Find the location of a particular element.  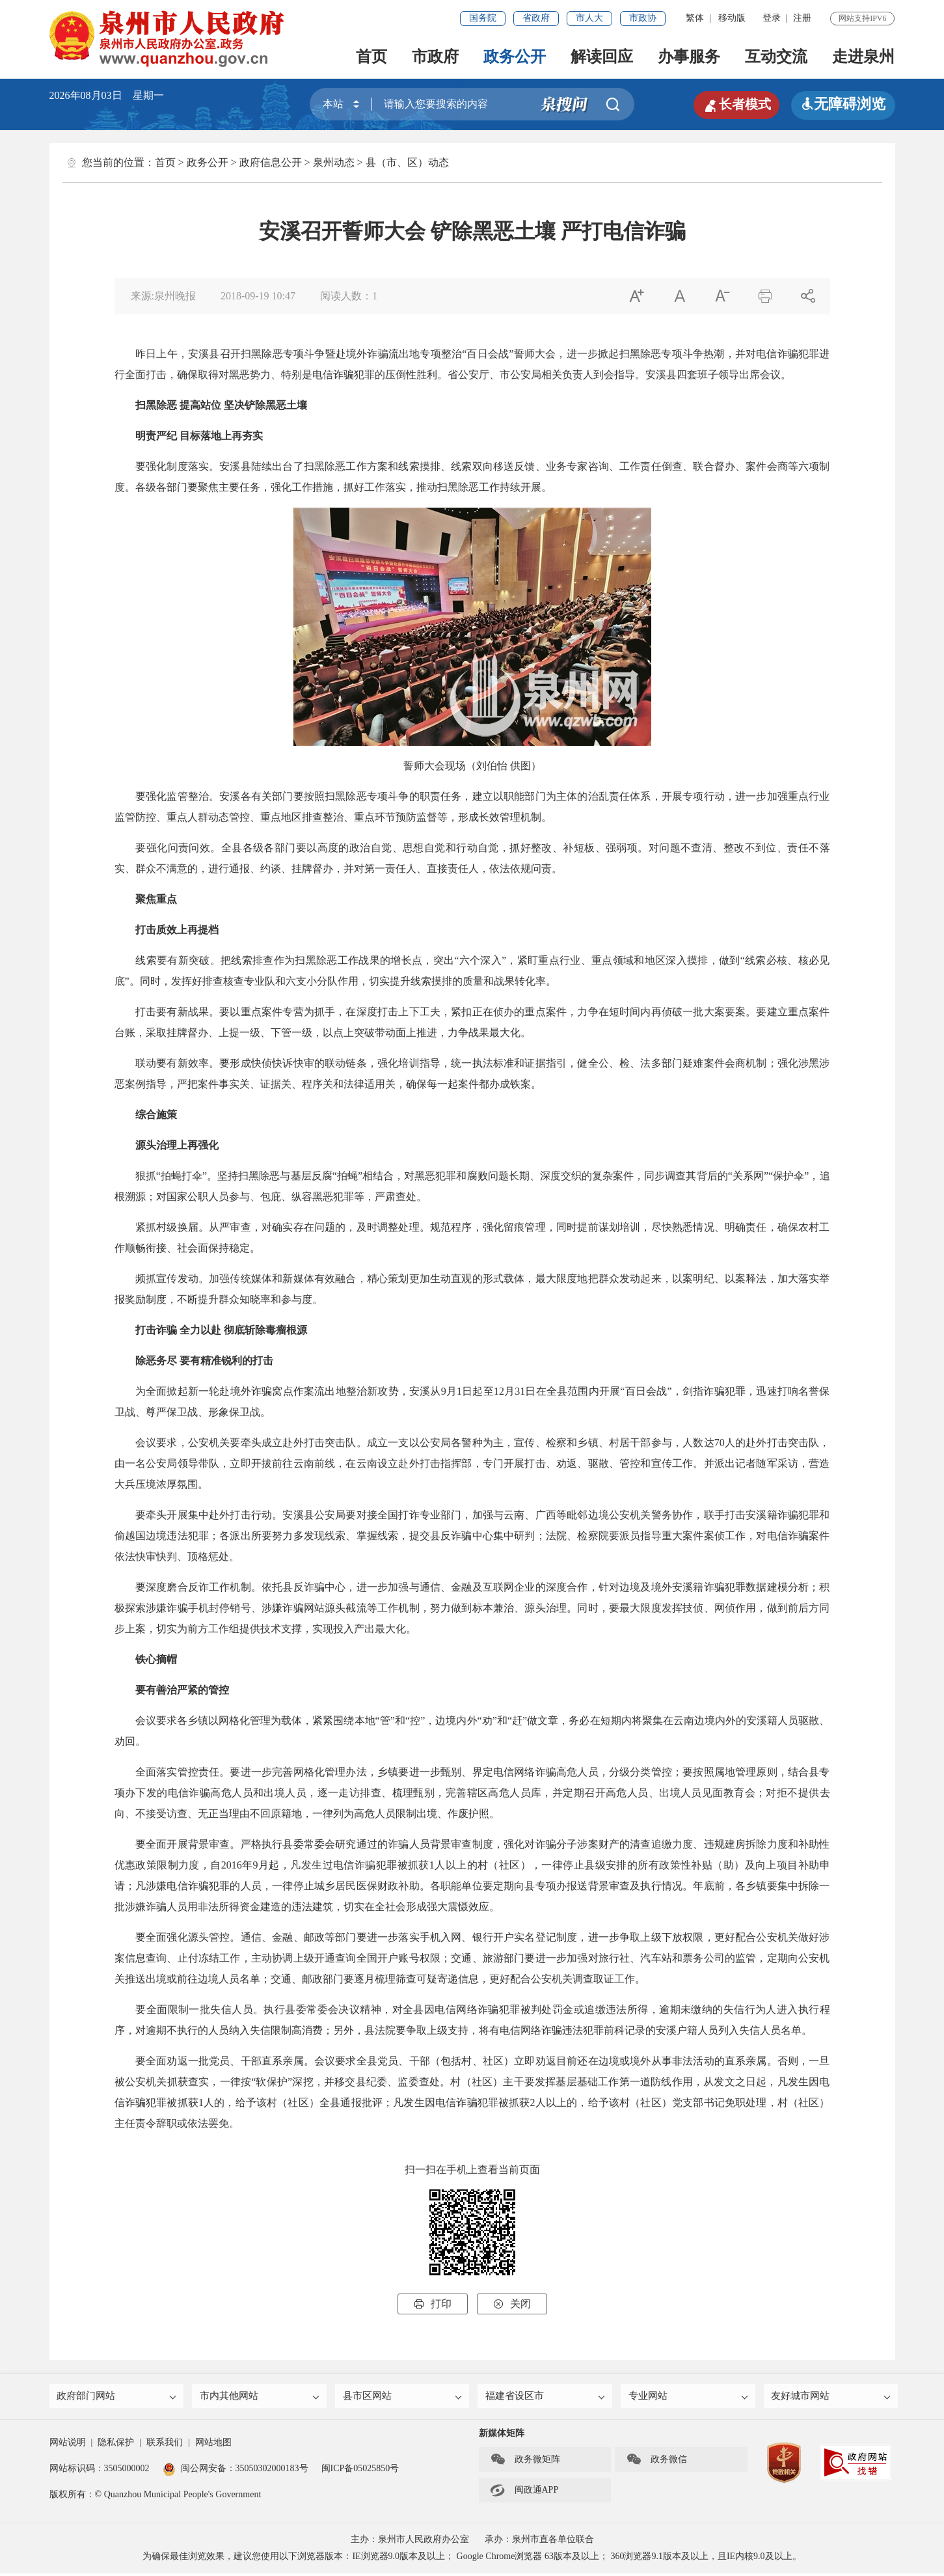

隐私保护 is located at coordinates (116, 2445).